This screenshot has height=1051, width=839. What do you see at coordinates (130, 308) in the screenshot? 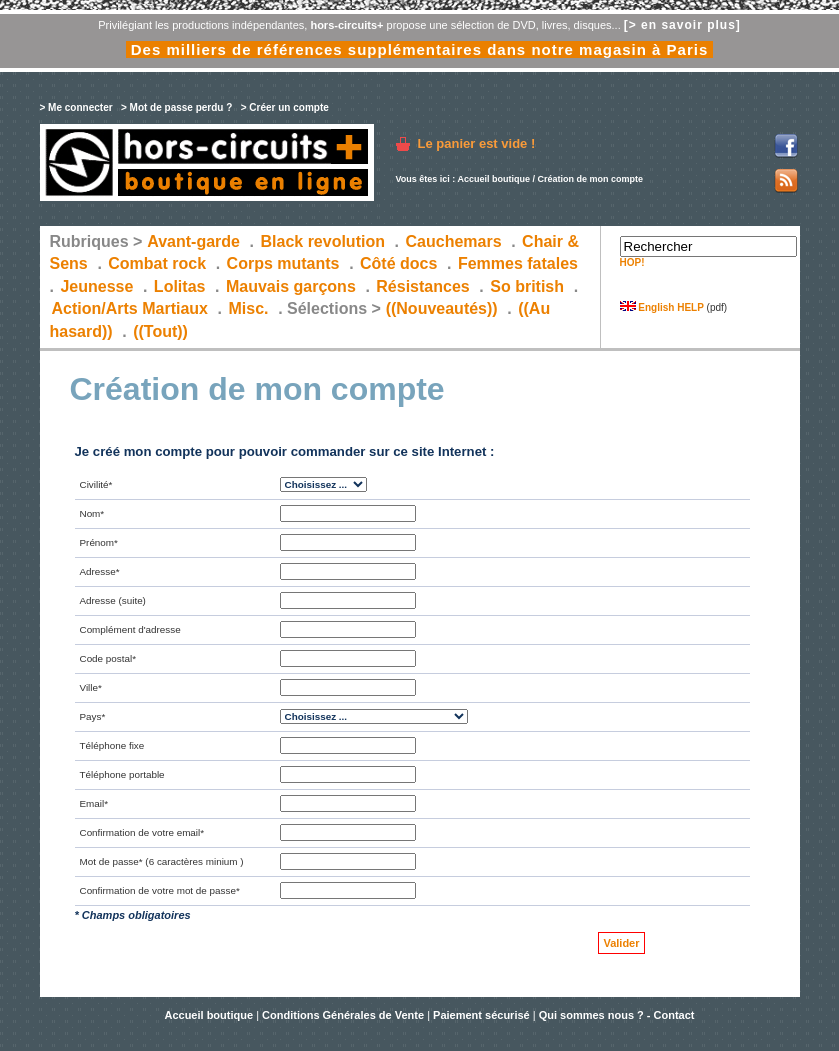
I see `Action/Arts Martiaux` at bounding box center [130, 308].